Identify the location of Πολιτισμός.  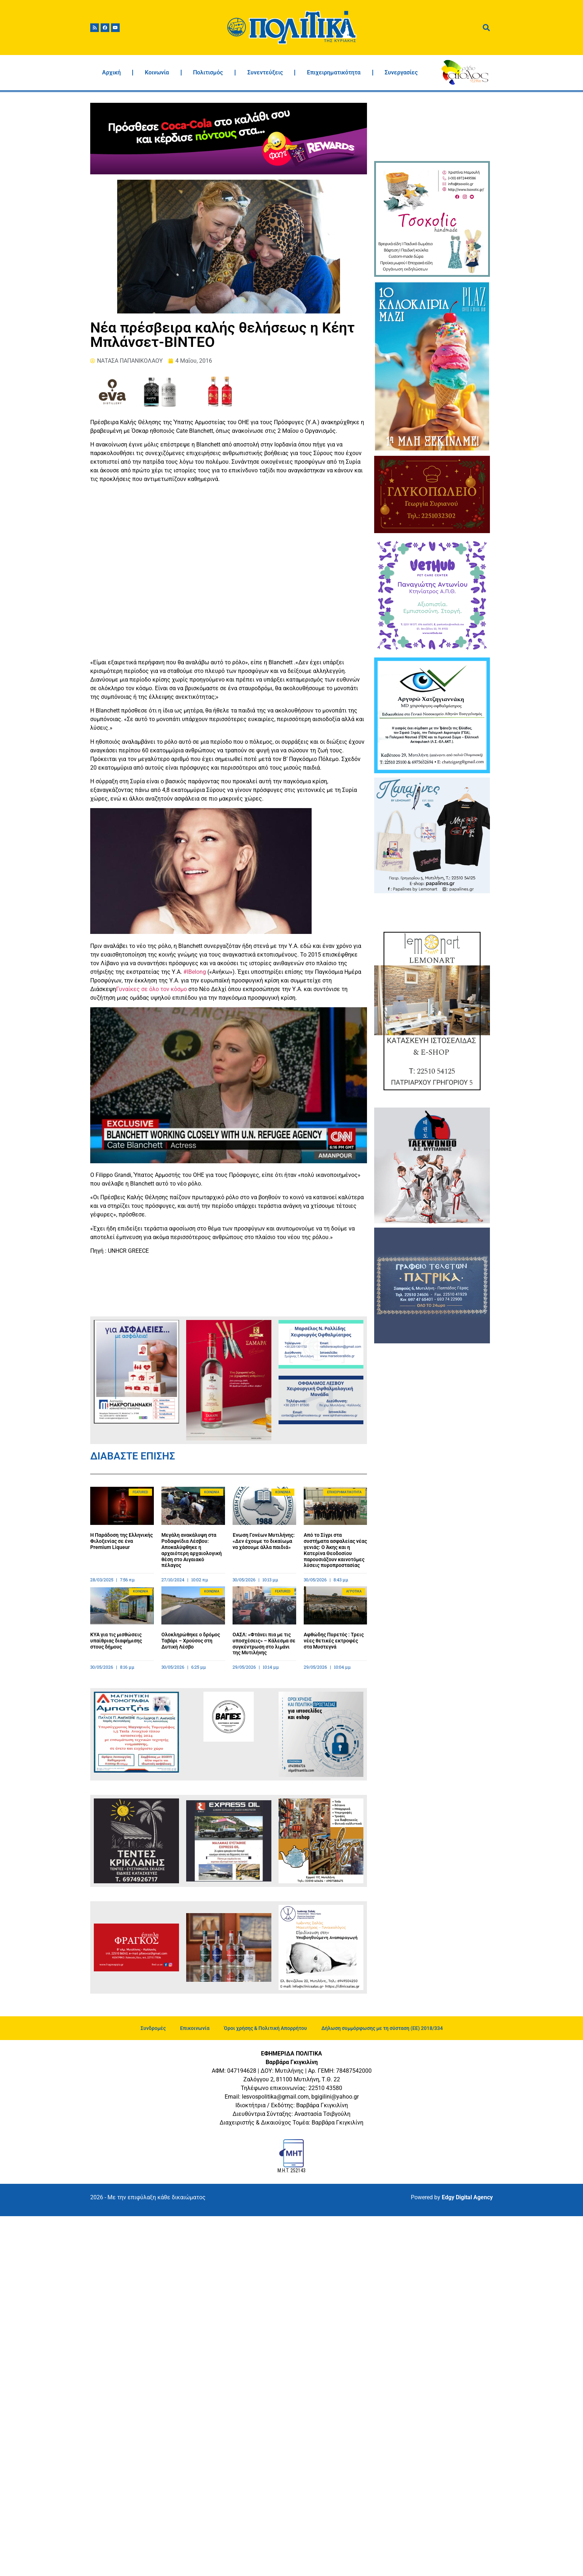
(208, 72).